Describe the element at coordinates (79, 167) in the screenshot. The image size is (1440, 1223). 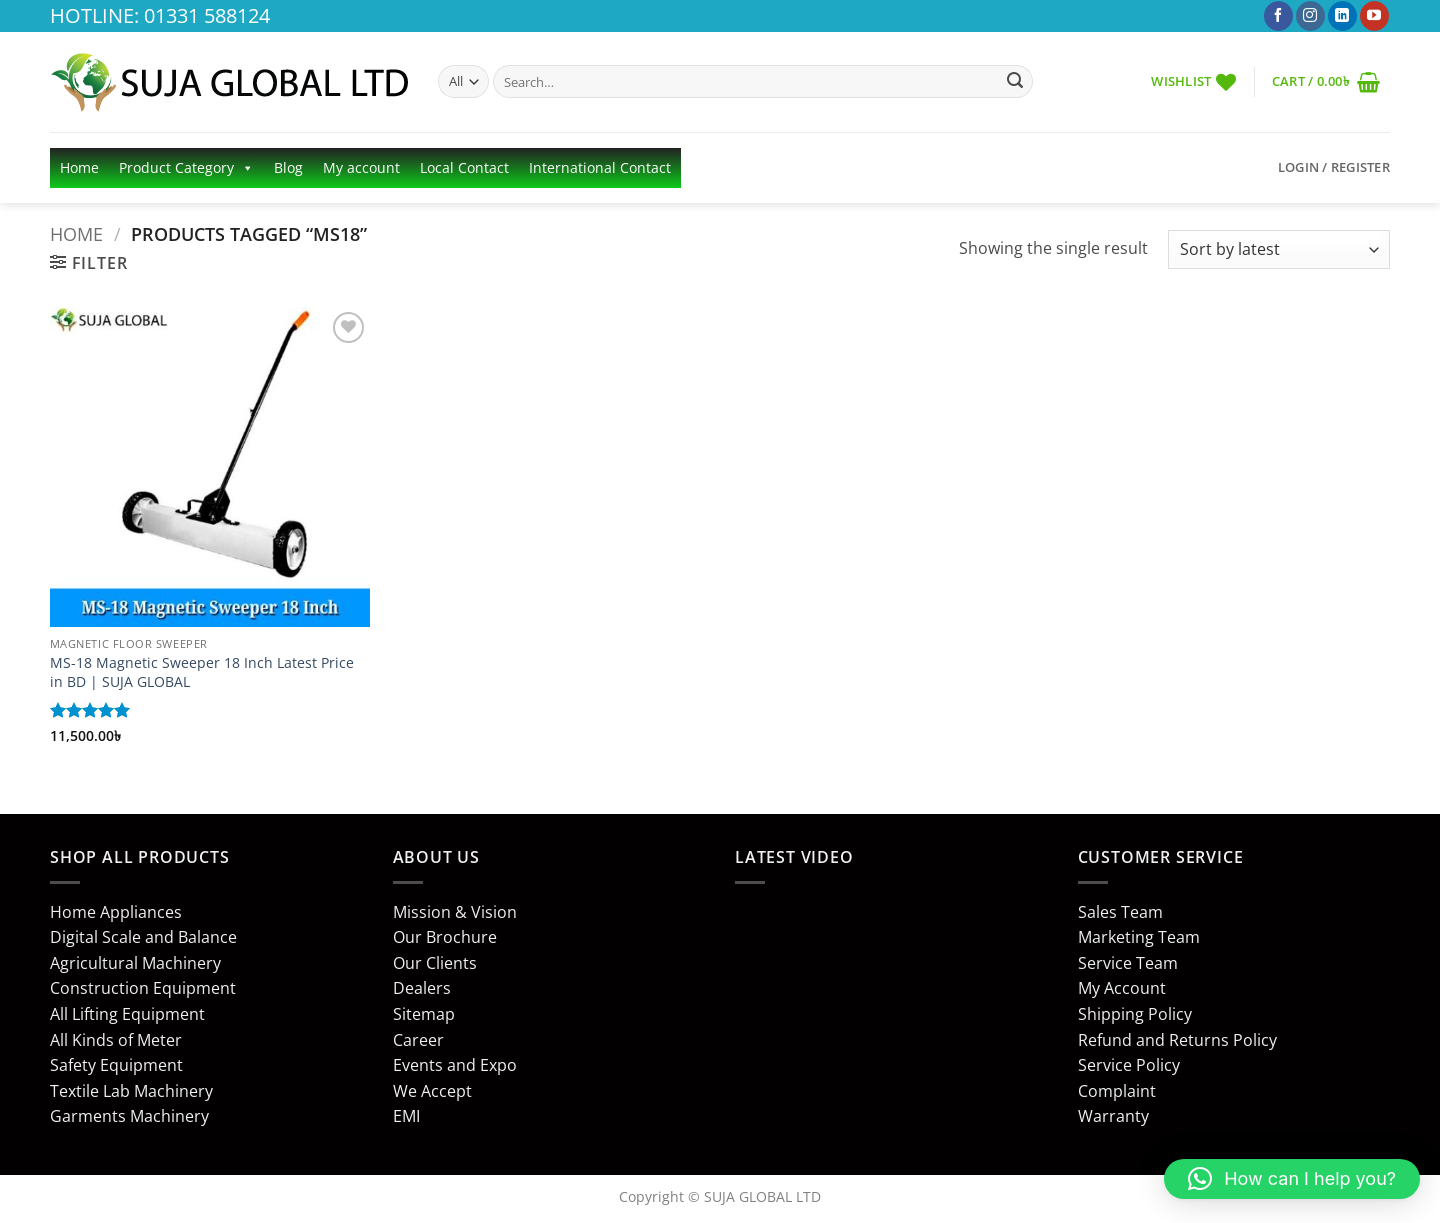
I see `Home` at that location.